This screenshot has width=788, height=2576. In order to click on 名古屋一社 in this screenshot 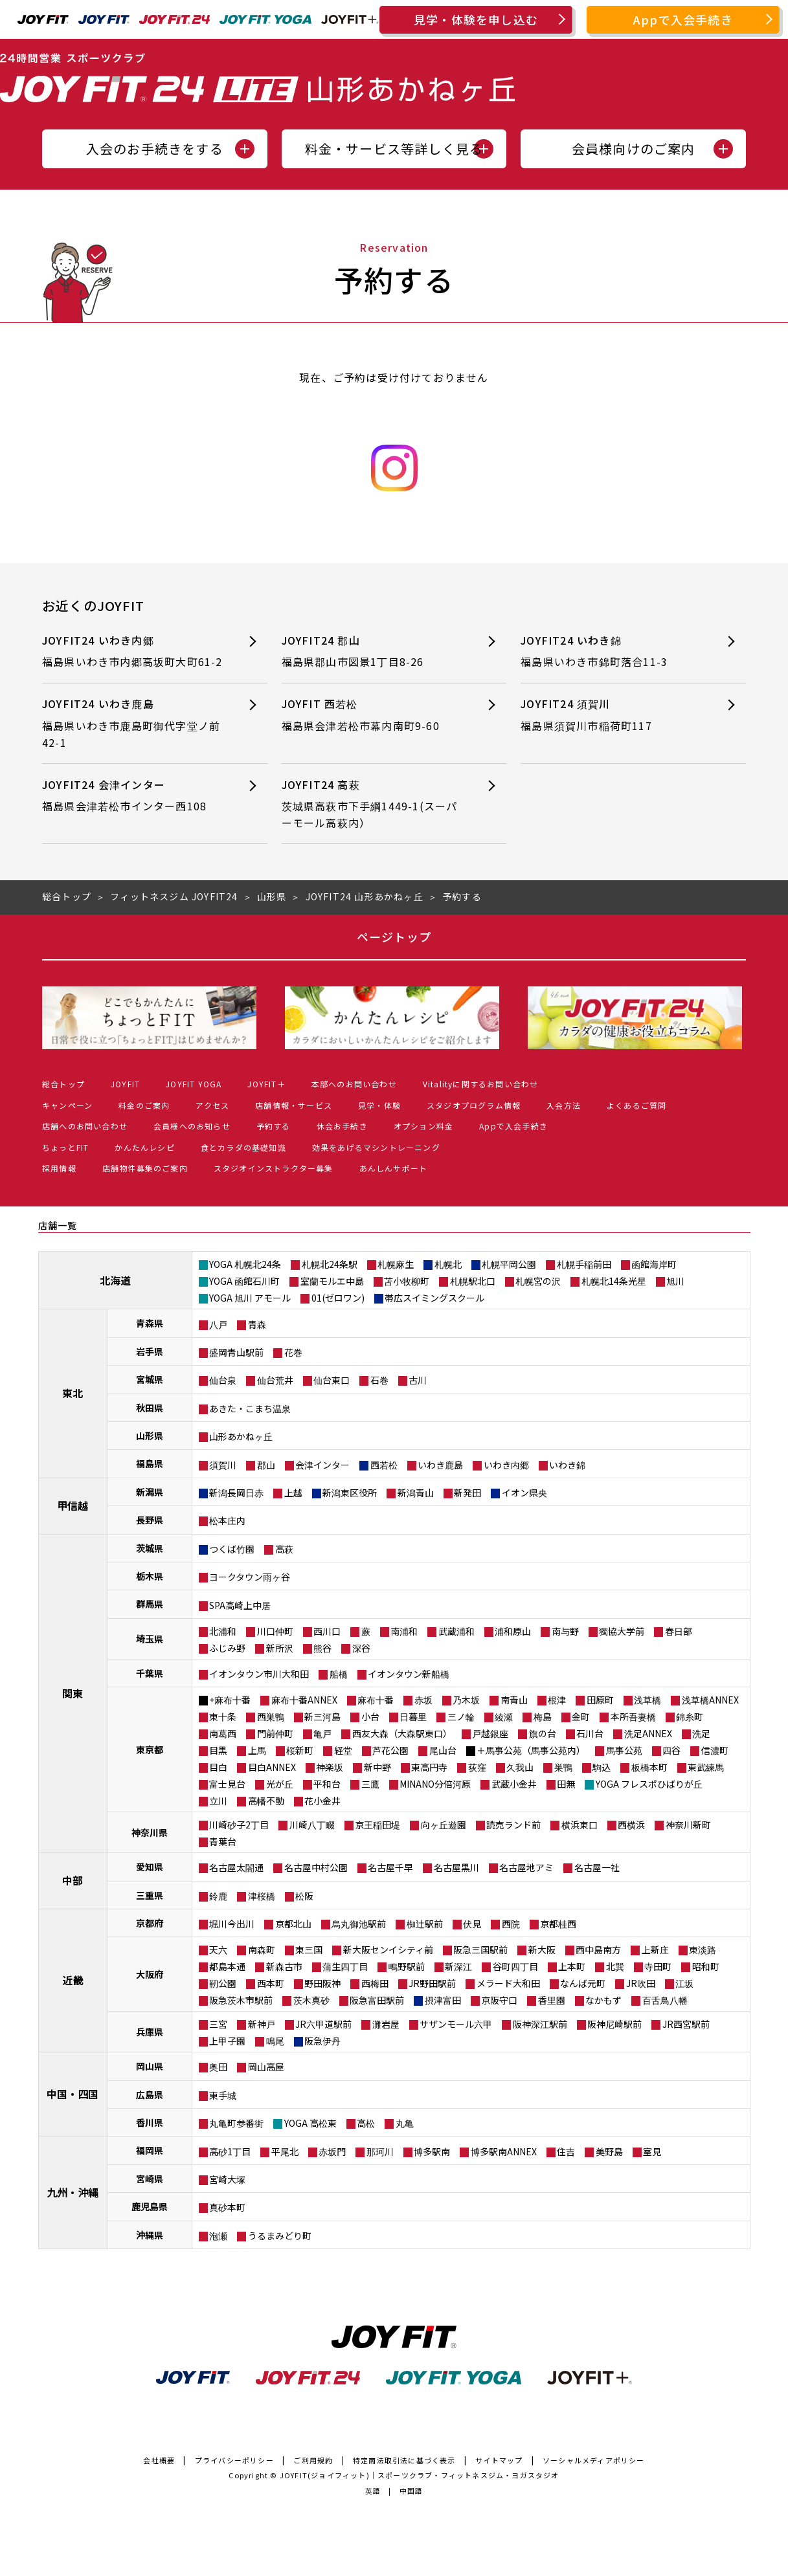, I will do `click(597, 1867)`.